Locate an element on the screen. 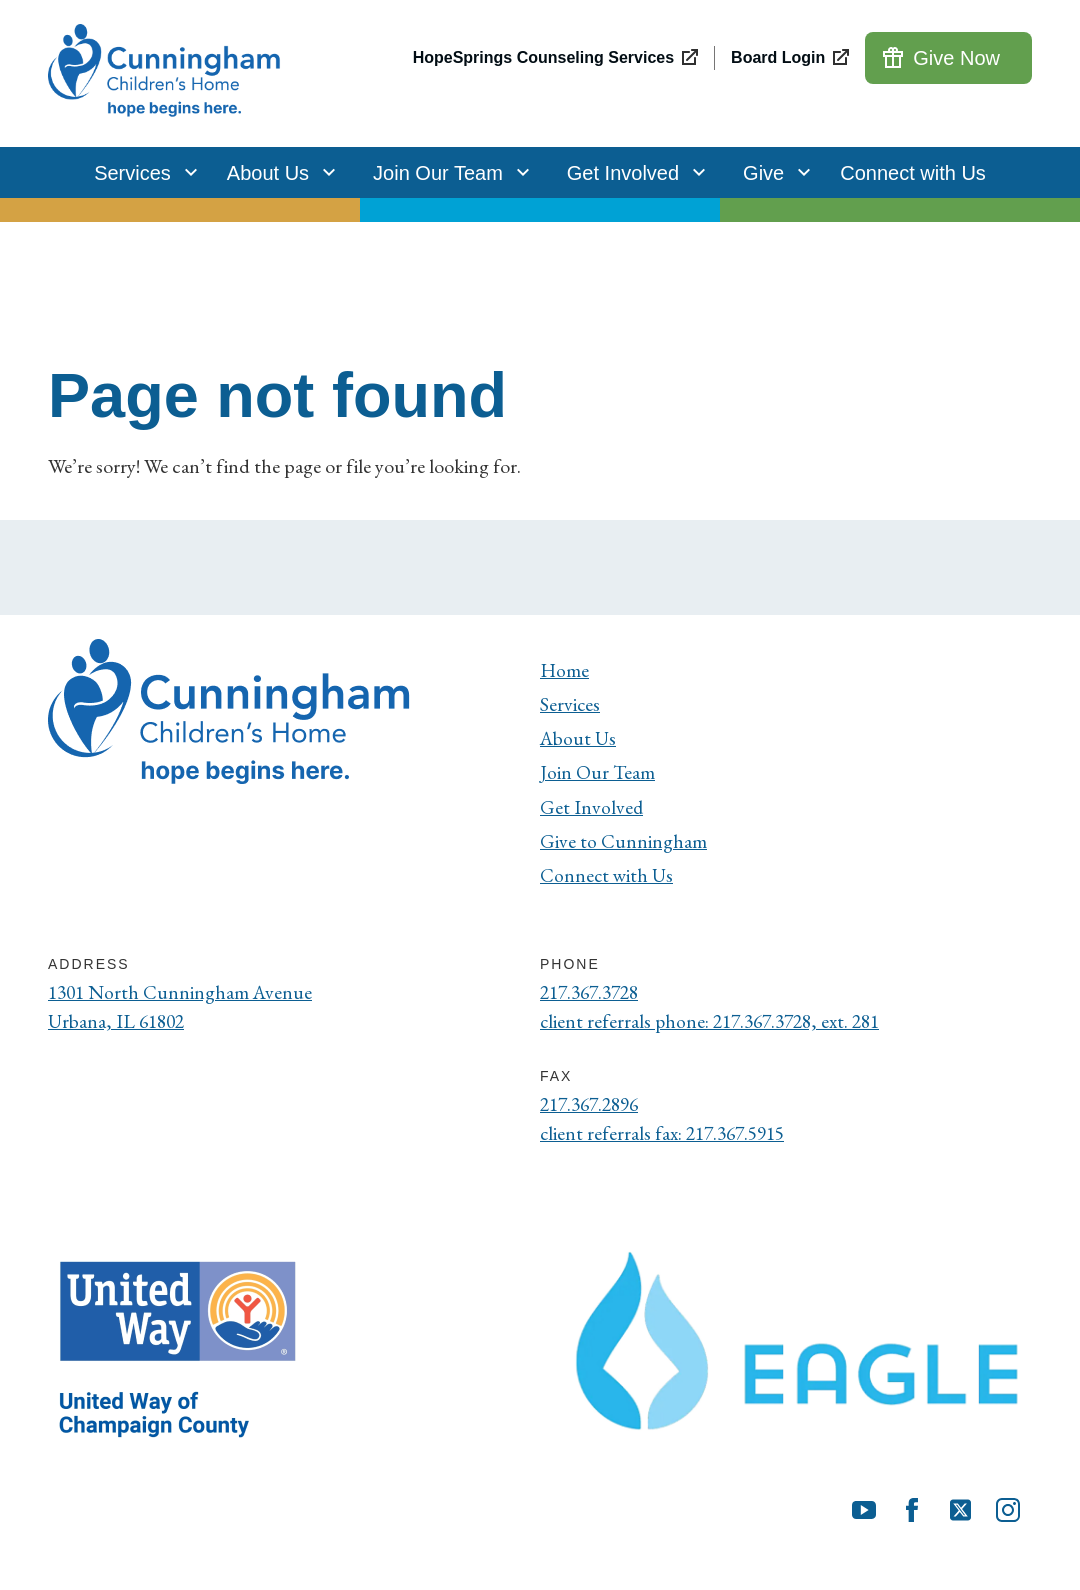  Connect with Us is located at coordinates (913, 173).